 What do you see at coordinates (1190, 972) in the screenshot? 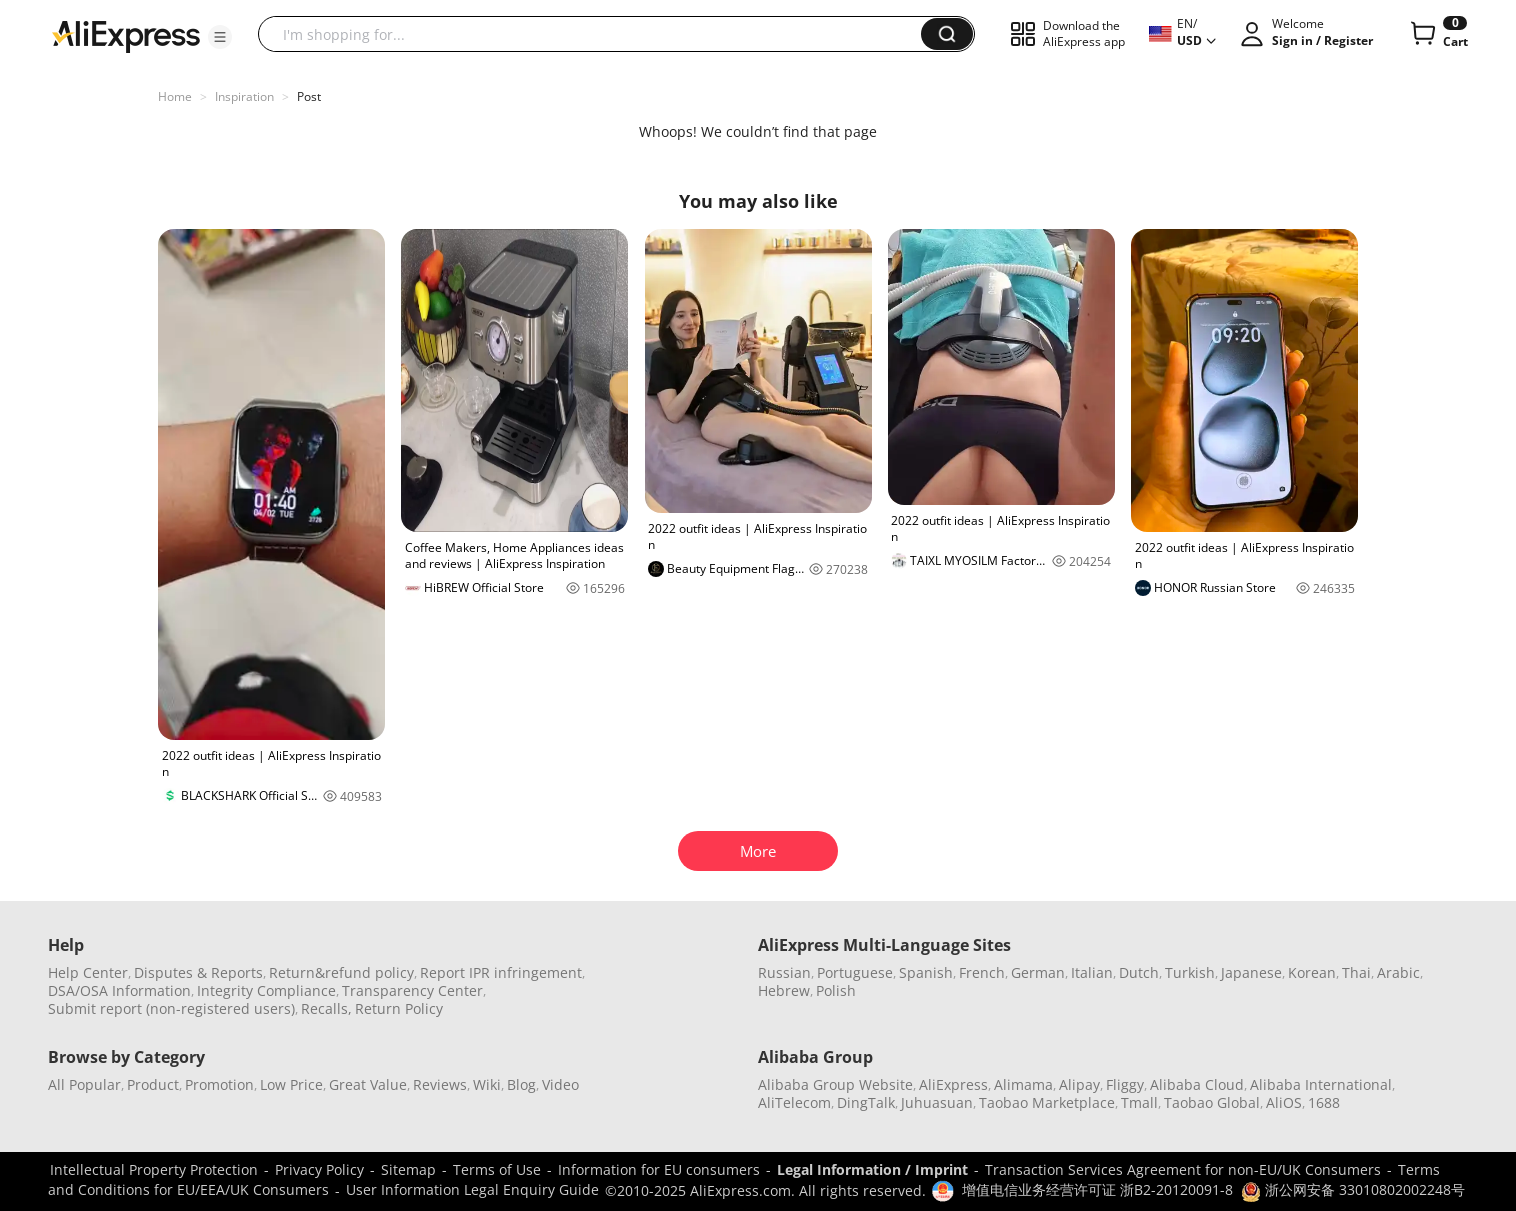
I see `Turkish` at bounding box center [1190, 972].